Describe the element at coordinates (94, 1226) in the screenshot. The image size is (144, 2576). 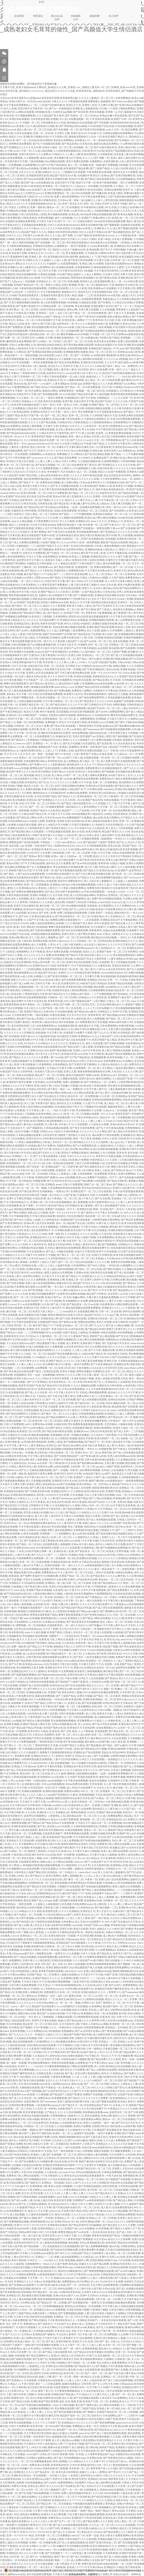
I see `天天爱天天做久久狠狠做` at that location.